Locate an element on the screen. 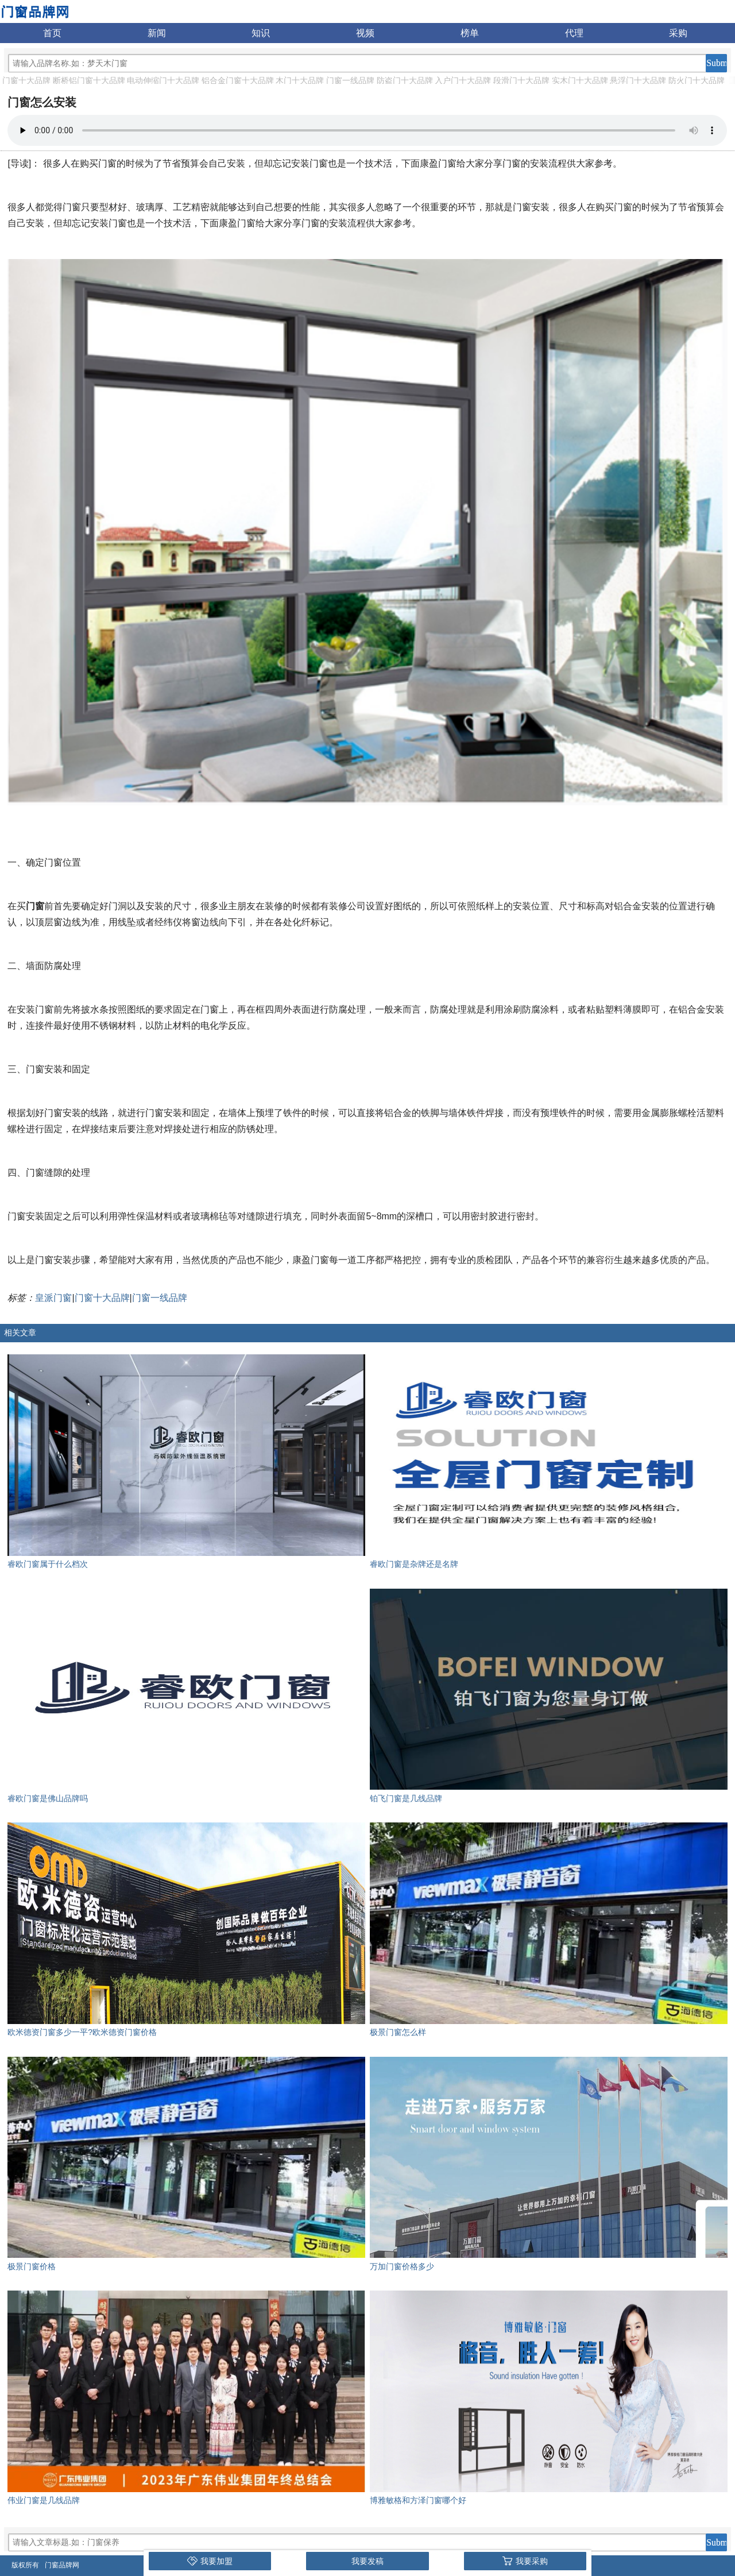 The height and width of the screenshot is (2576, 735). 门窗一线品牌 is located at coordinates (350, 80).